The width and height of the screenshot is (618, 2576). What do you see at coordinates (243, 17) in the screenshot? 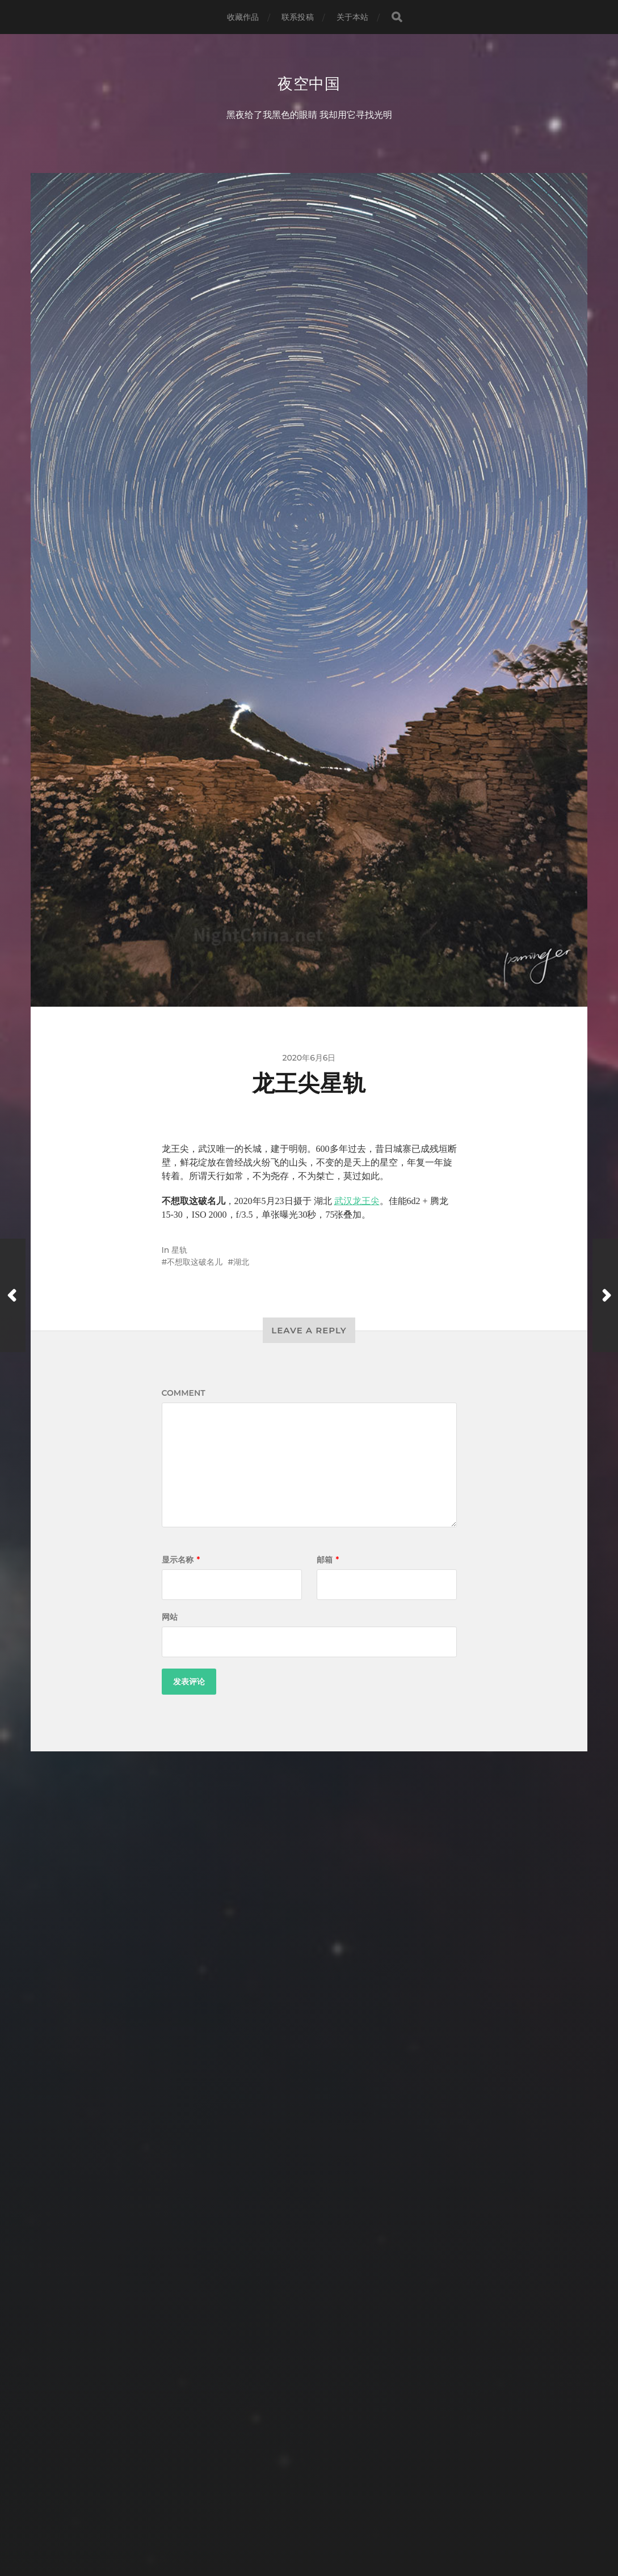
I see `收藏作品` at bounding box center [243, 17].